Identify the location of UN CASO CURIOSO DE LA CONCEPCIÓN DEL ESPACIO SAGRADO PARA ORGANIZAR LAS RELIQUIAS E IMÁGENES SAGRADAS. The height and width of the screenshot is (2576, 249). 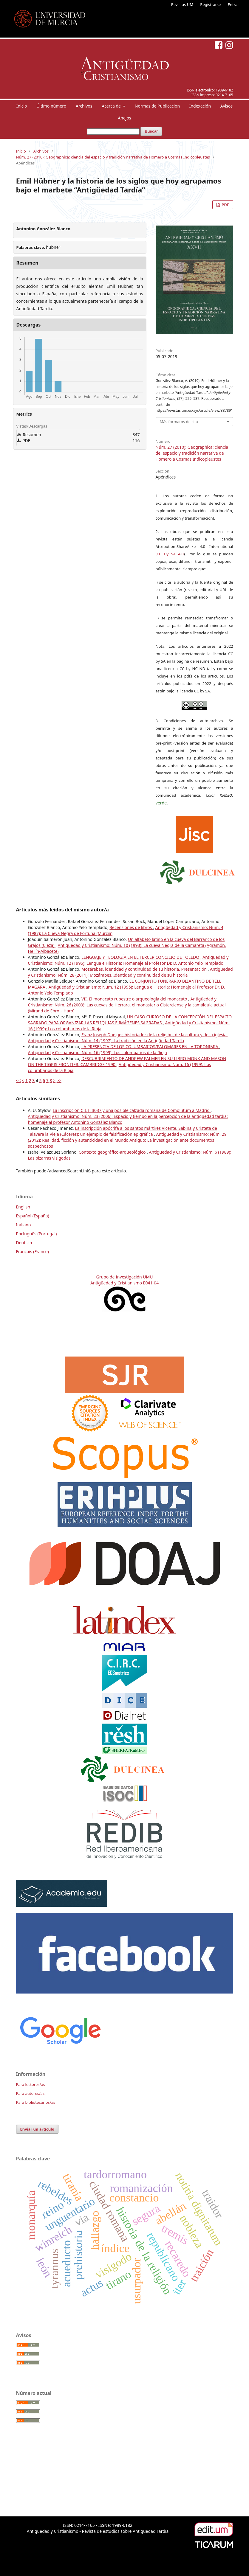
(130, 1020).